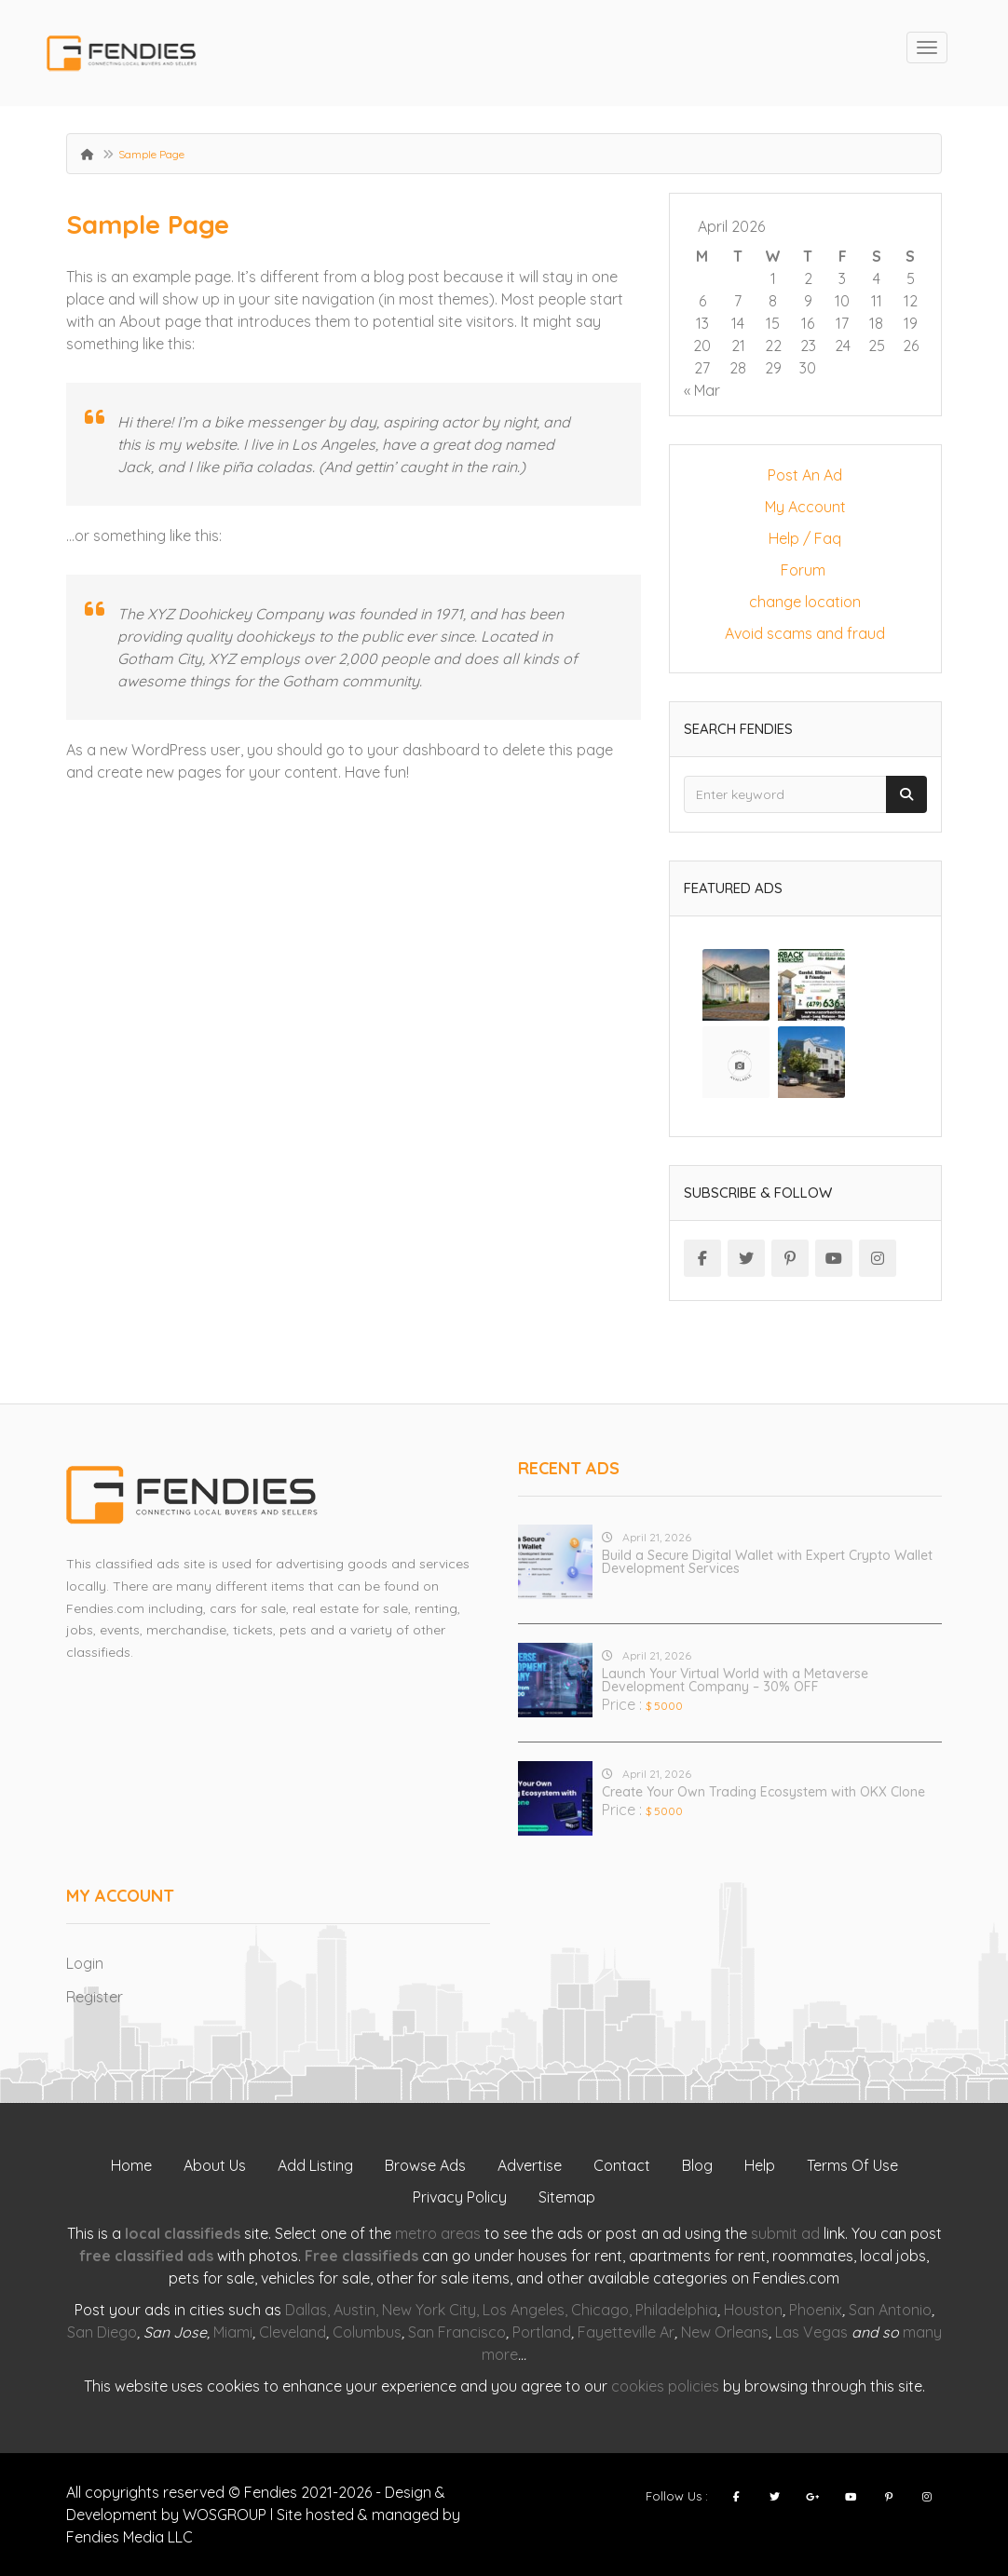  Describe the element at coordinates (753, 2309) in the screenshot. I see `Houston` at that location.